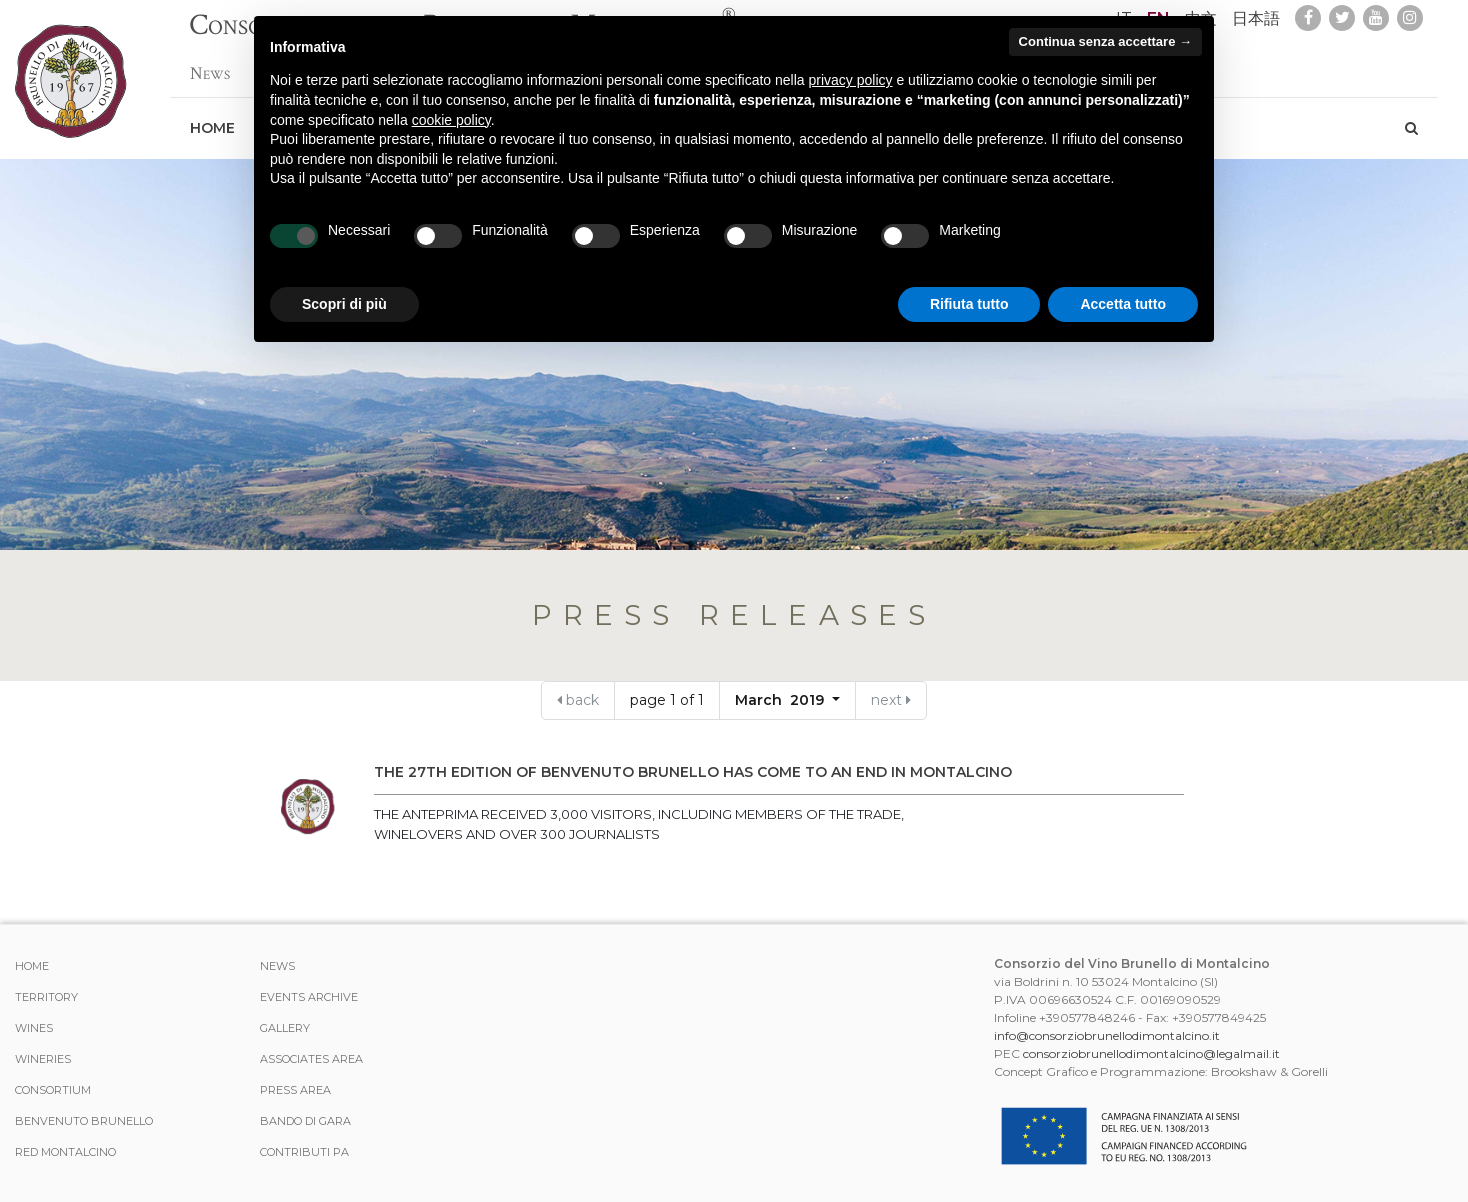  What do you see at coordinates (1256, 18) in the screenshot?
I see `日本語` at bounding box center [1256, 18].